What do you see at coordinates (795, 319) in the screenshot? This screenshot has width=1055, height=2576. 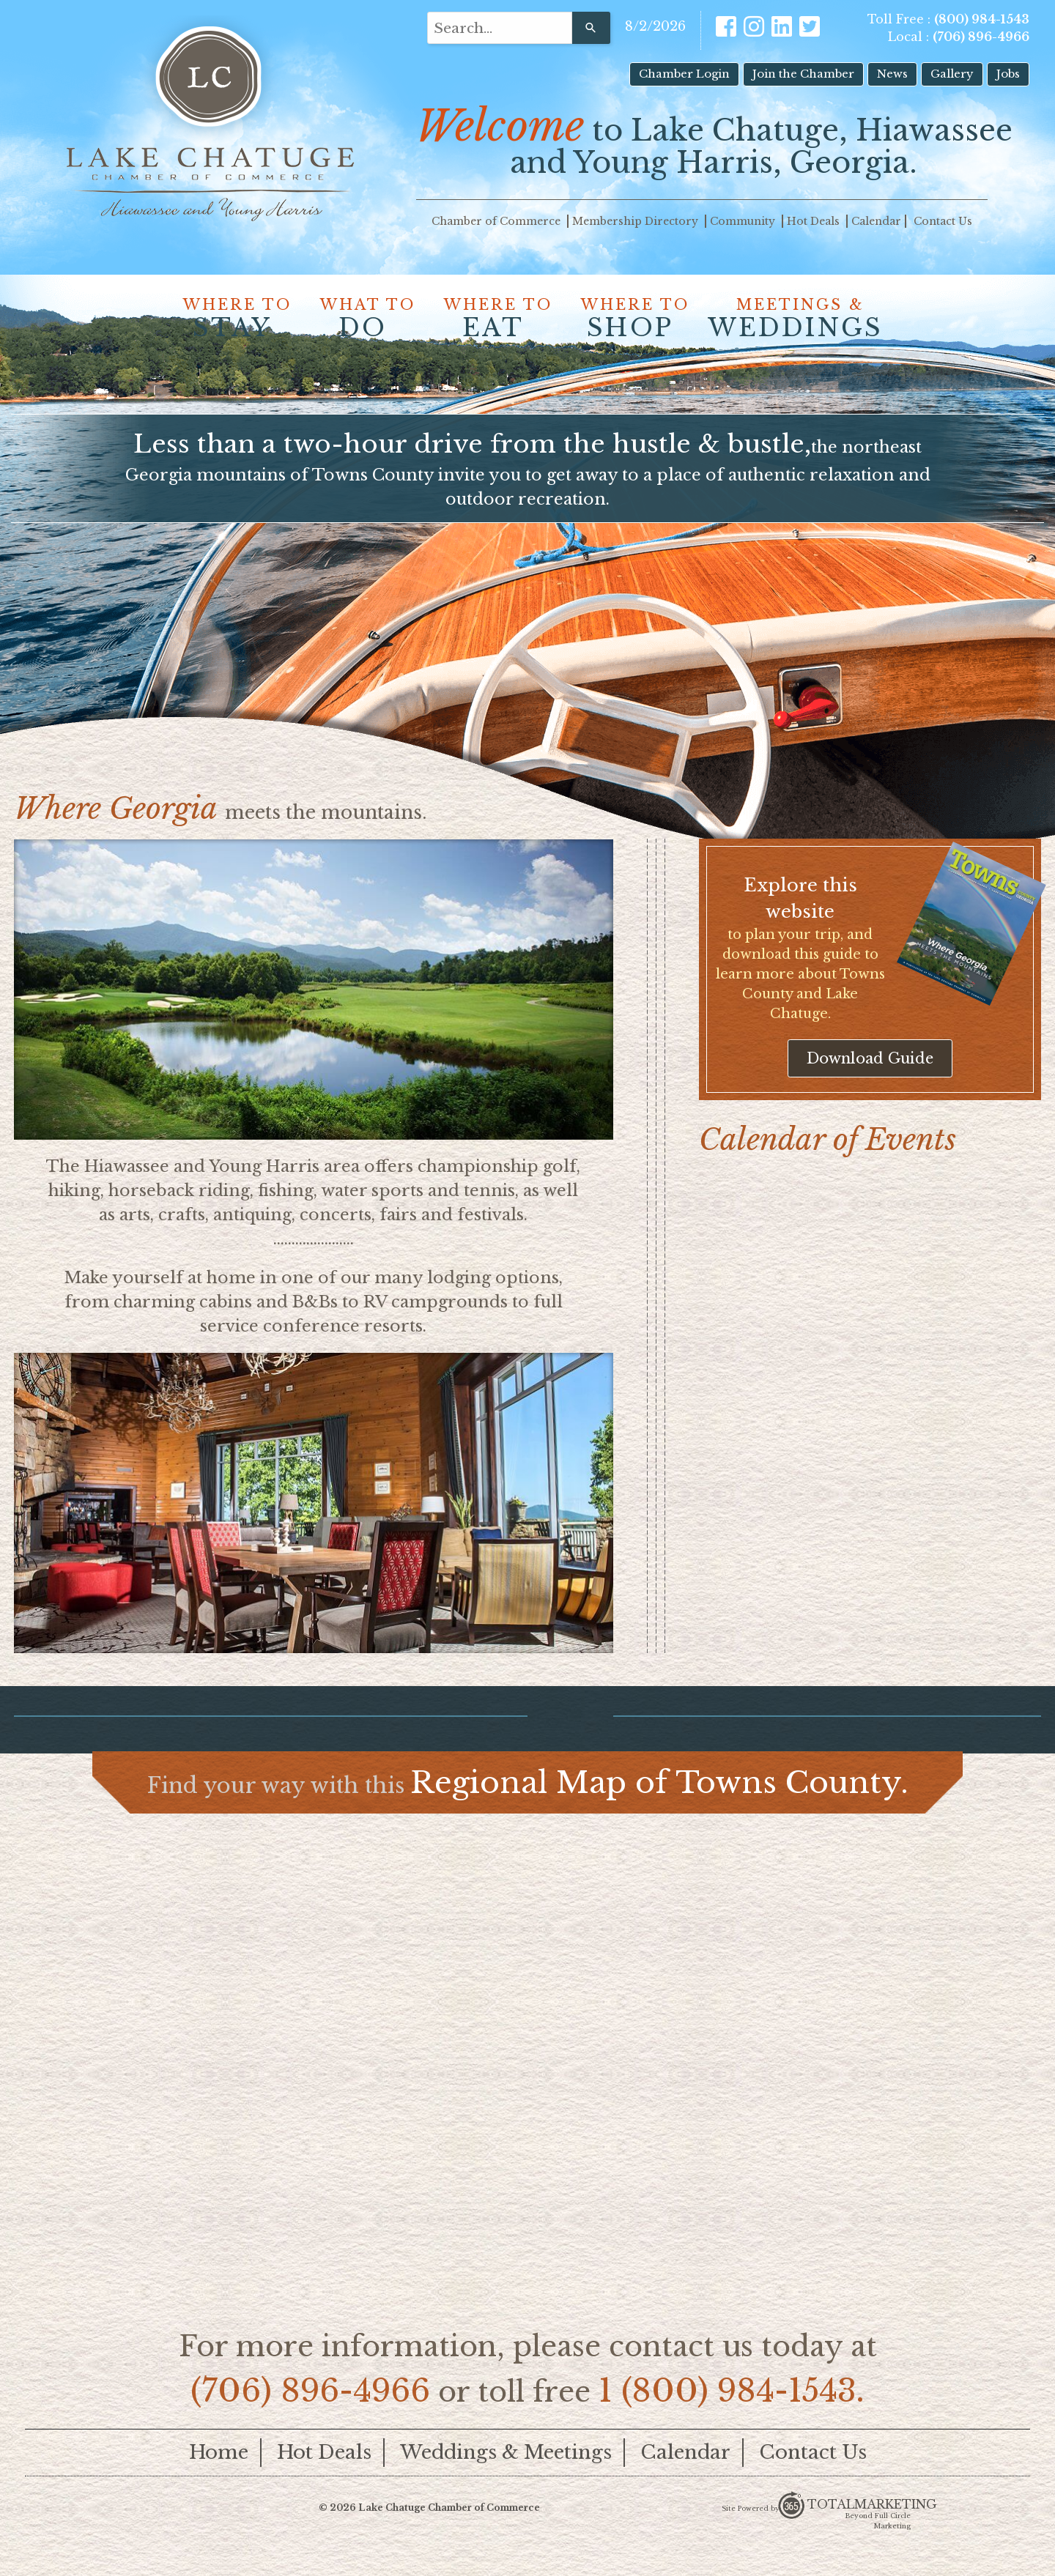 I see `MEETINGS &` at bounding box center [795, 319].